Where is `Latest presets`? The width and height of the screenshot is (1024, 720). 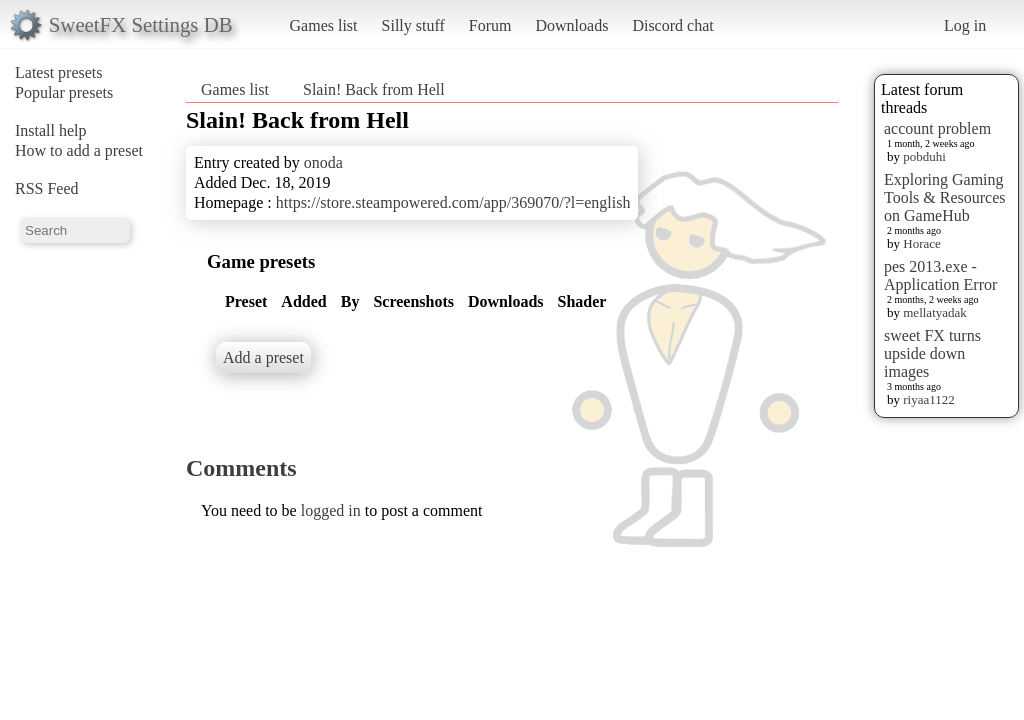 Latest presets is located at coordinates (59, 72).